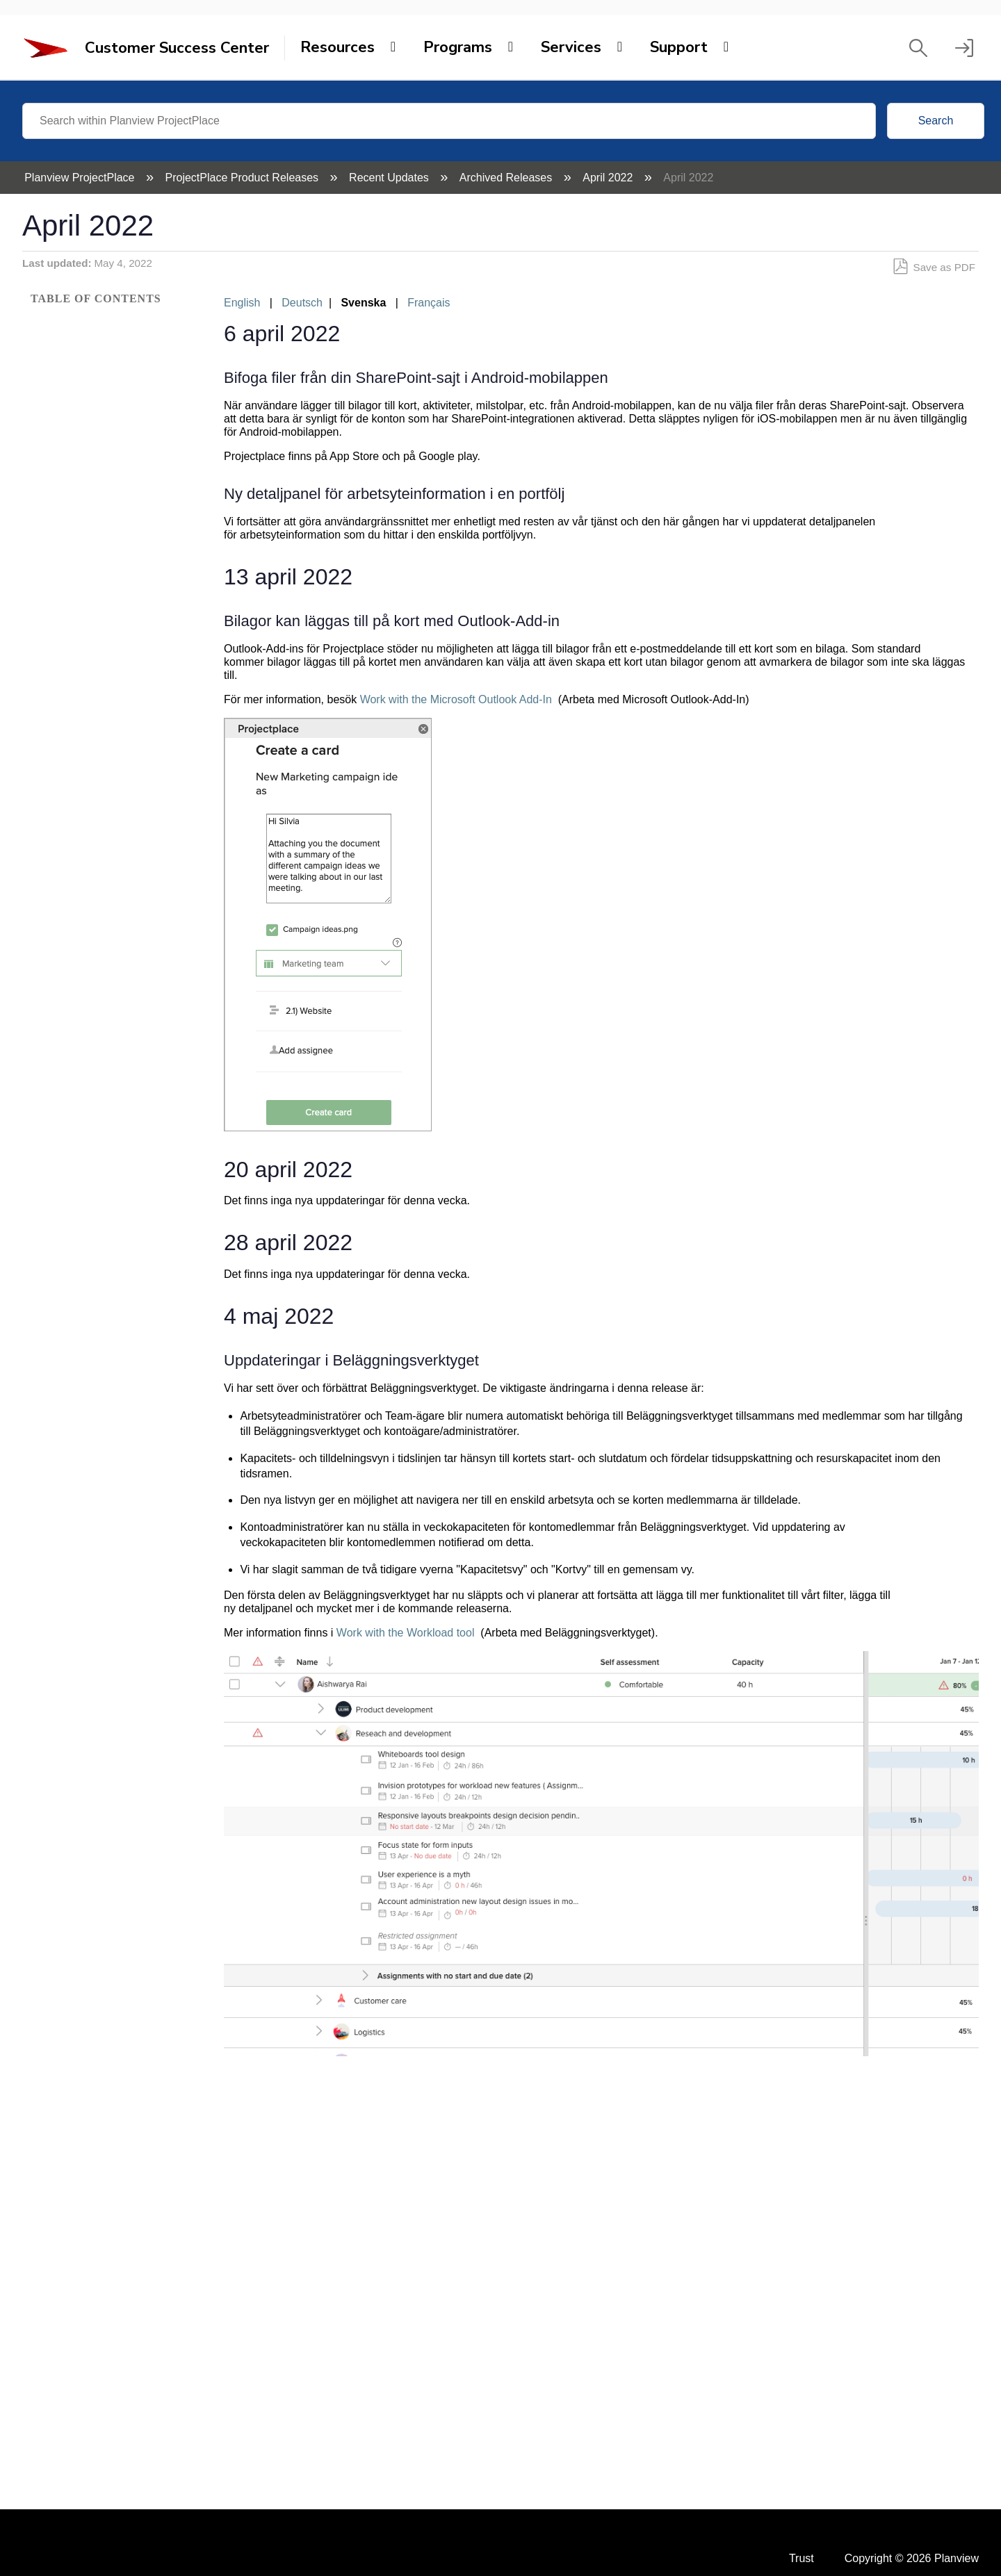  I want to click on Search, so click(936, 120).